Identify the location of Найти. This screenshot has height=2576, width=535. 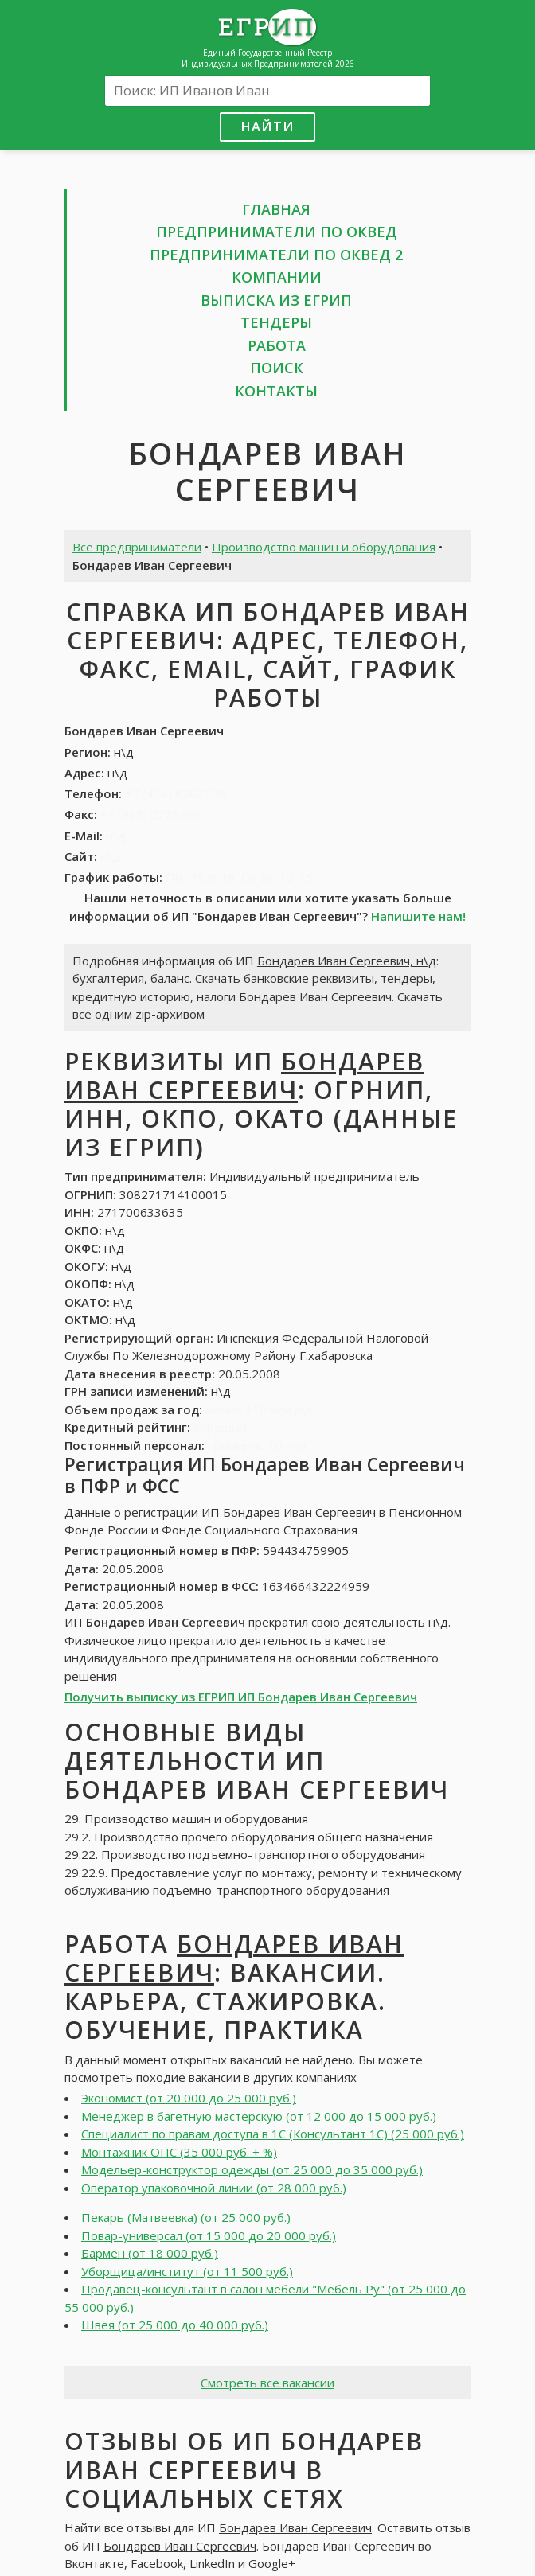
(267, 126).